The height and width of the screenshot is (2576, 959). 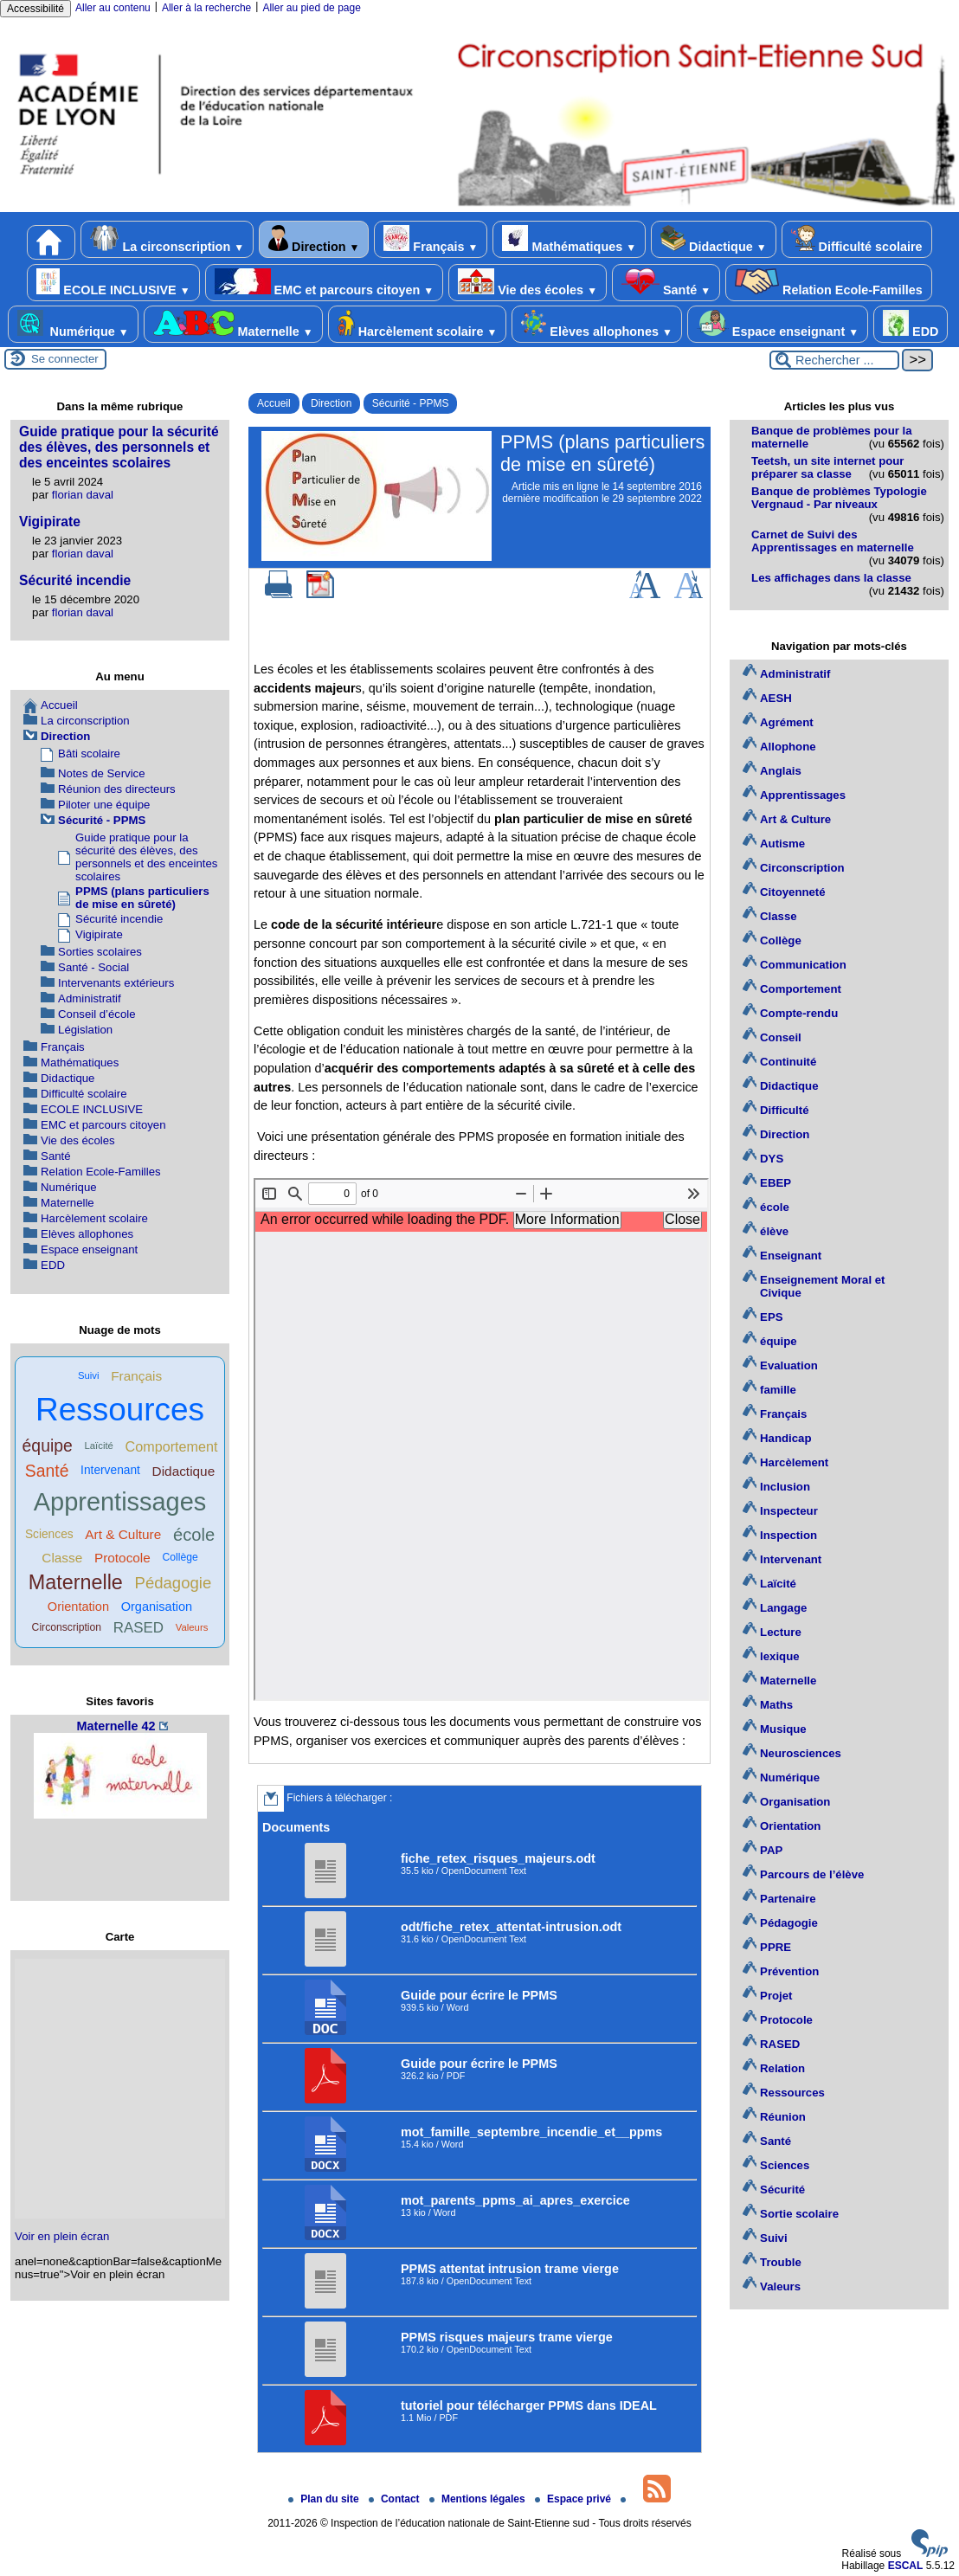 What do you see at coordinates (834, 360) in the screenshot?
I see `[Rechercher ...]` at bounding box center [834, 360].